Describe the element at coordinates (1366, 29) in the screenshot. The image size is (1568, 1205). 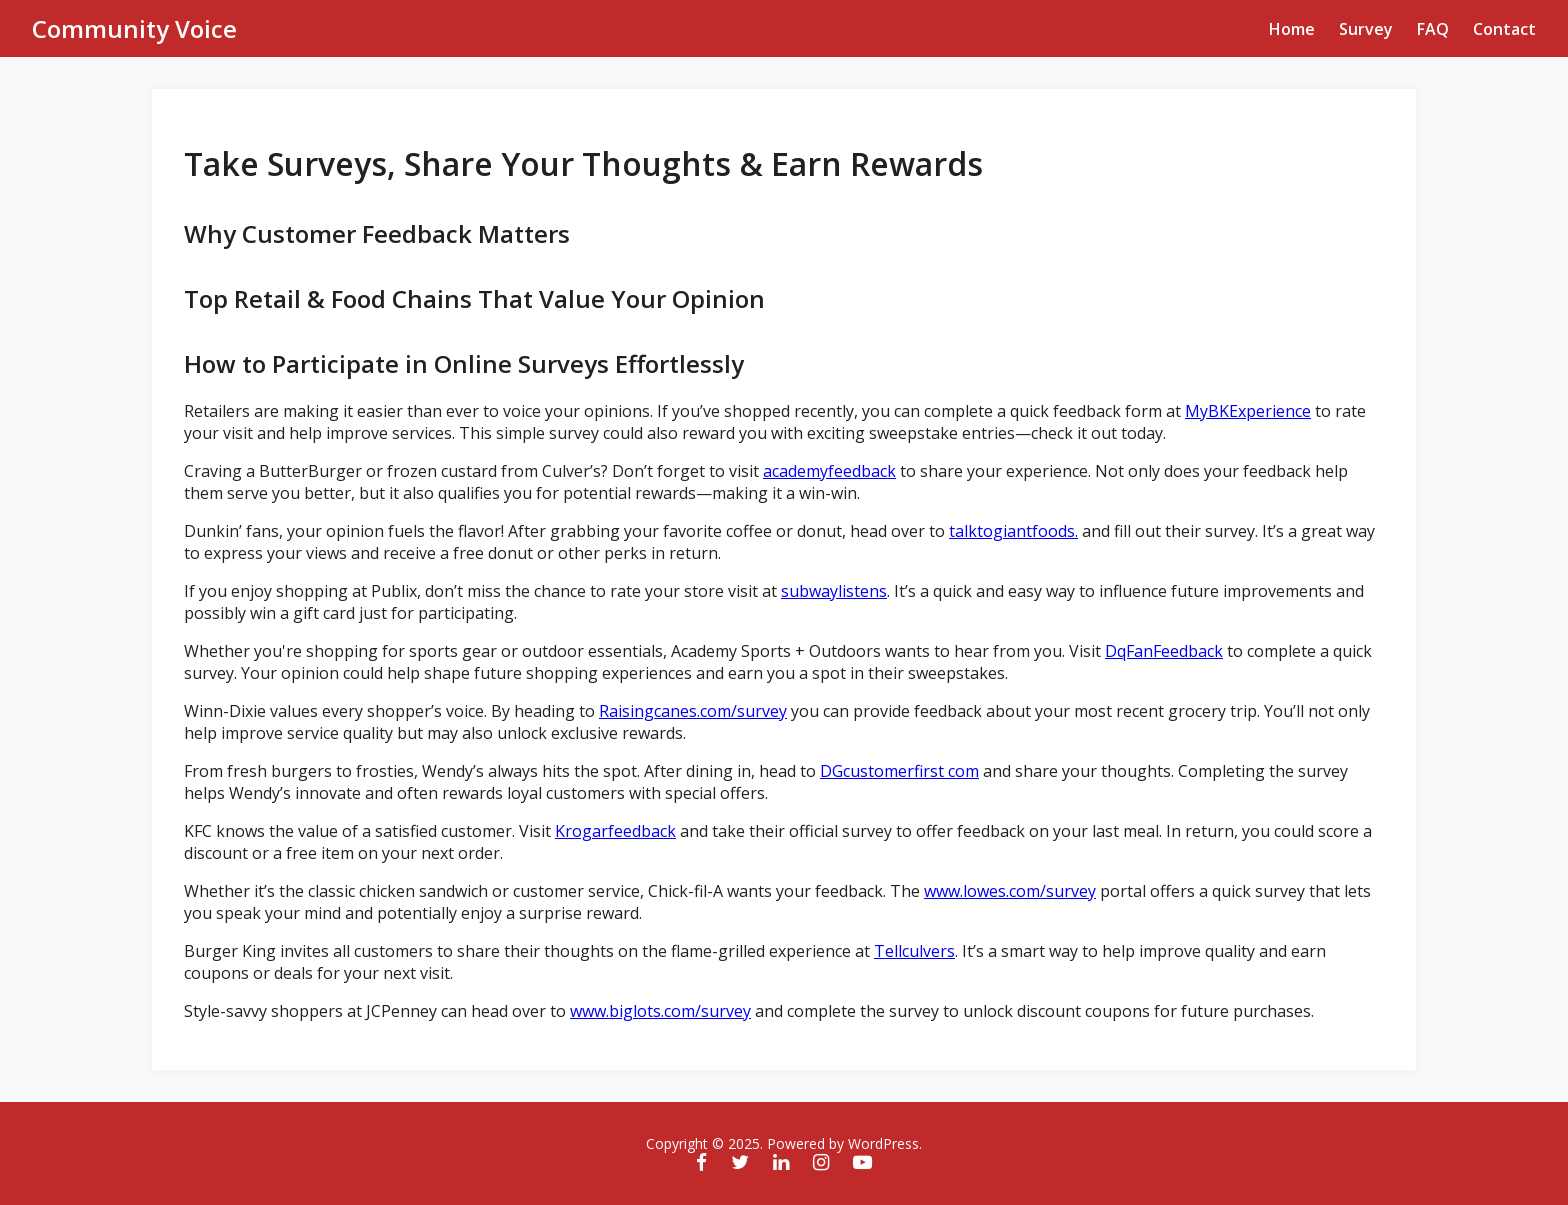
I see `Survey` at that location.